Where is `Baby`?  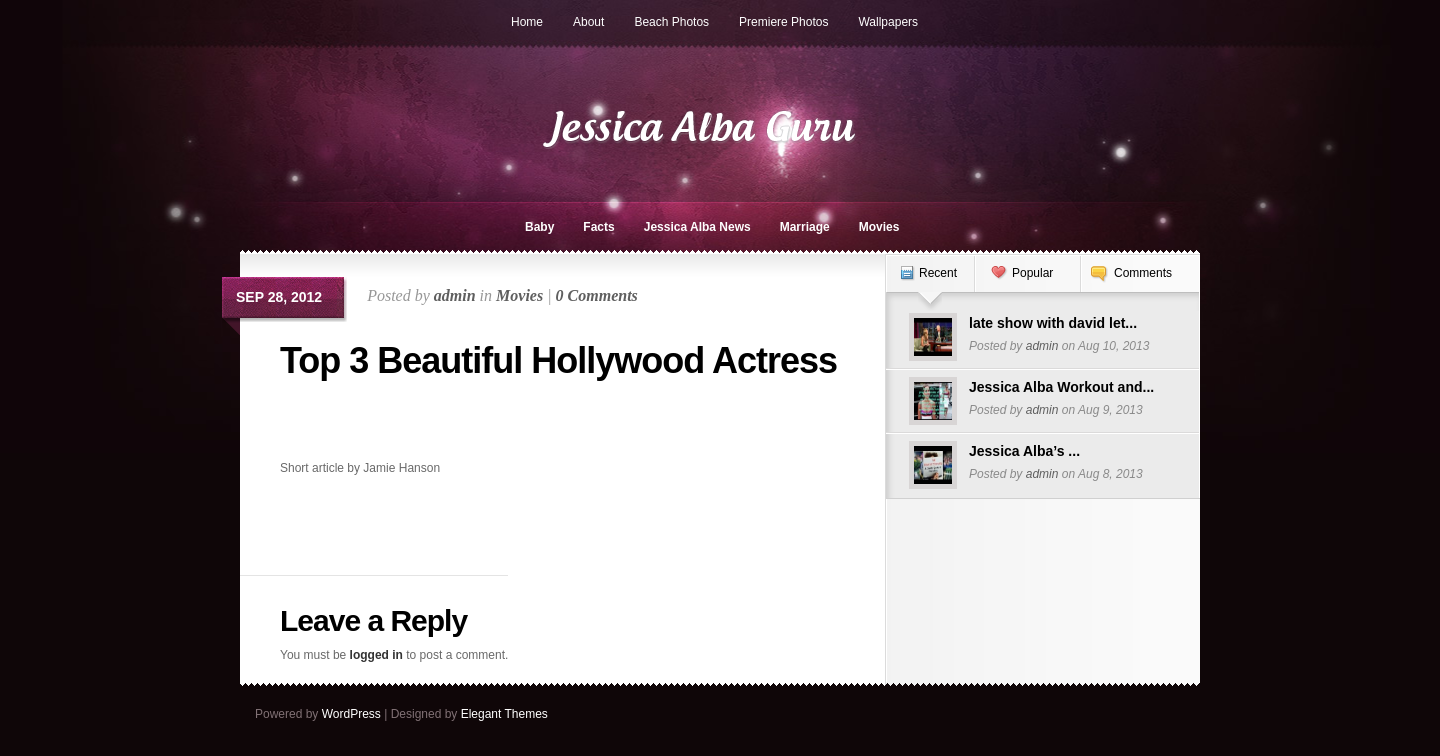 Baby is located at coordinates (539, 227).